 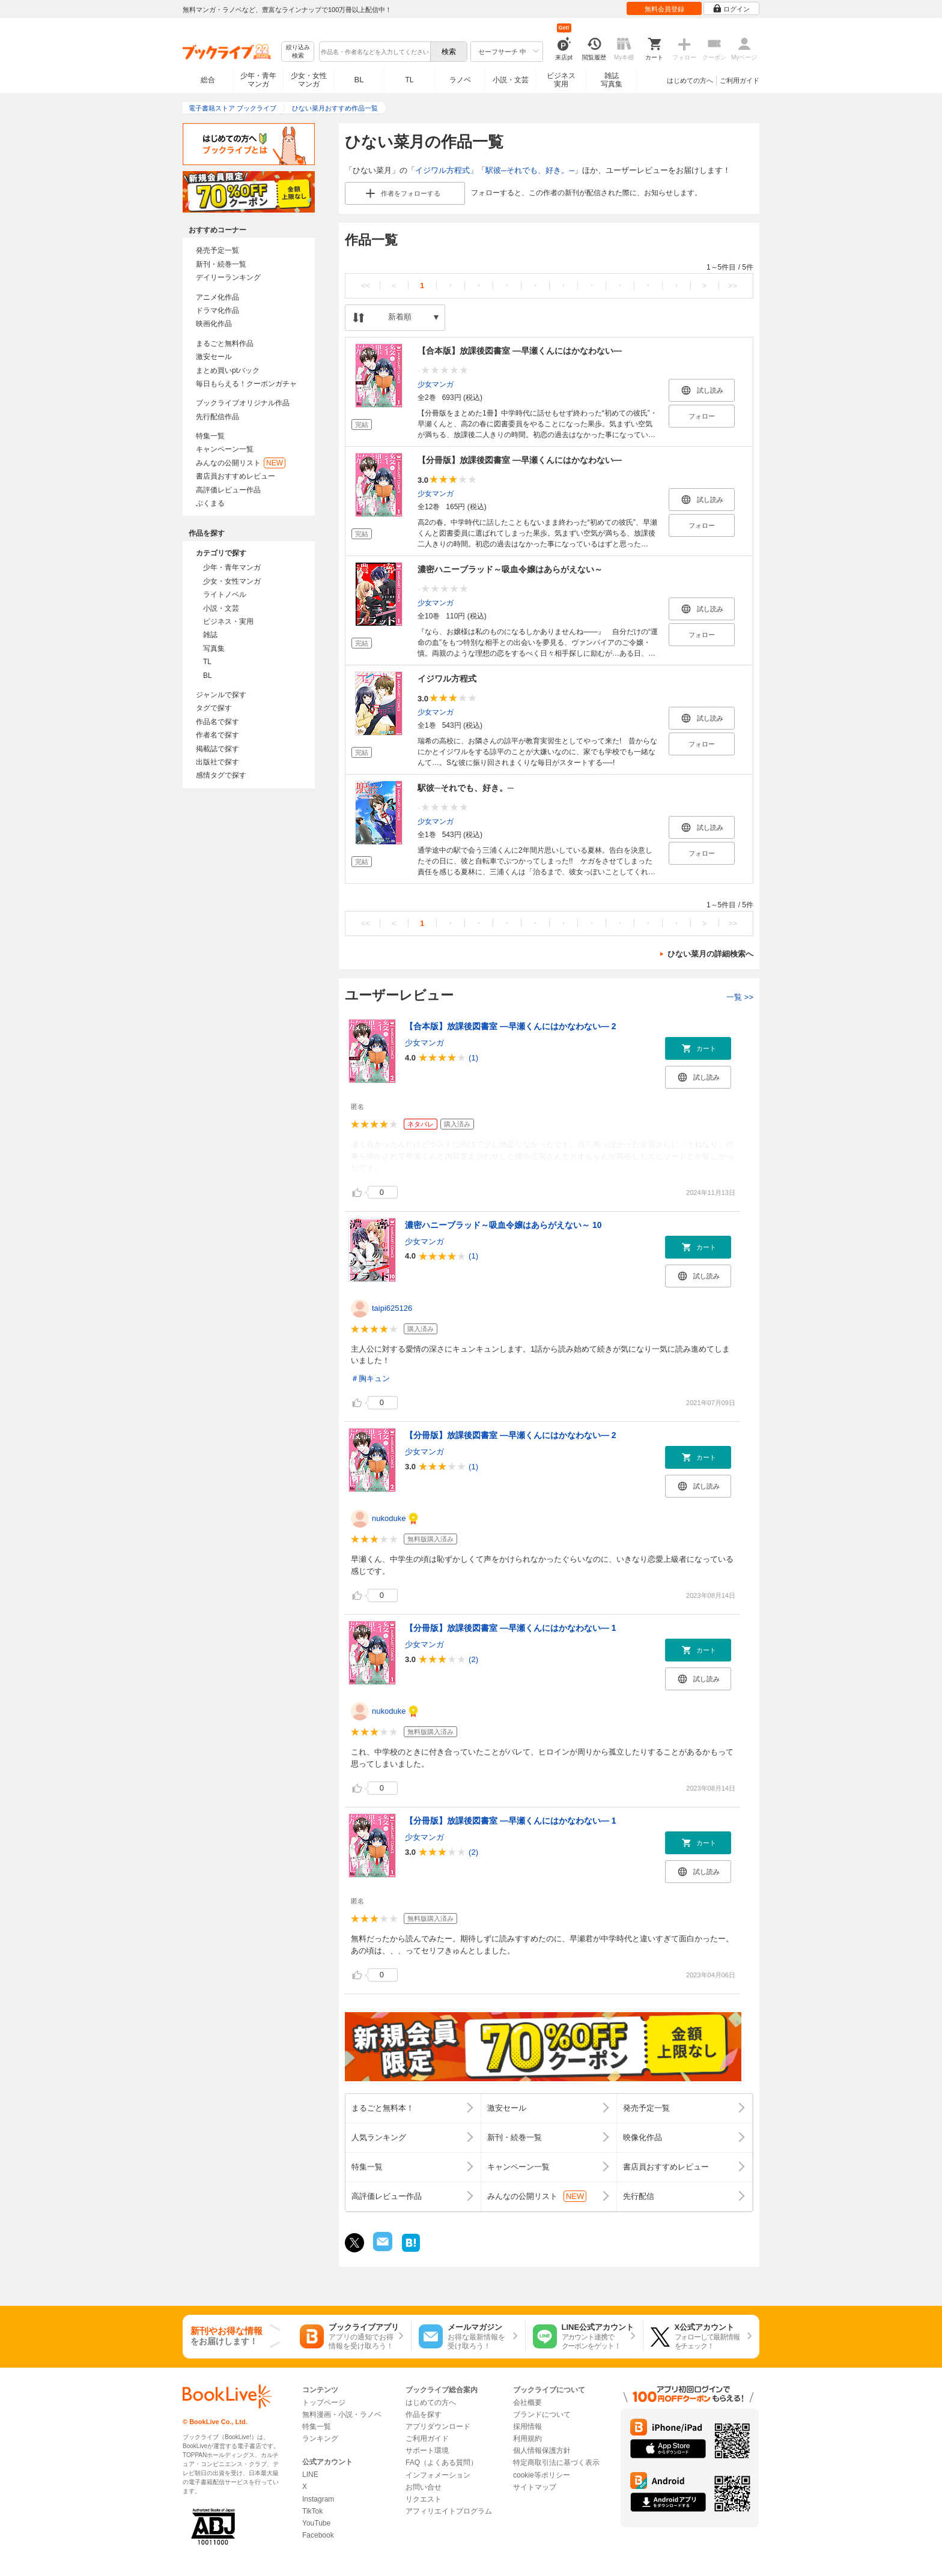 What do you see at coordinates (225, 343) in the screenshot?
I see `まるごと無料作品` at bounding box center [225, 343].